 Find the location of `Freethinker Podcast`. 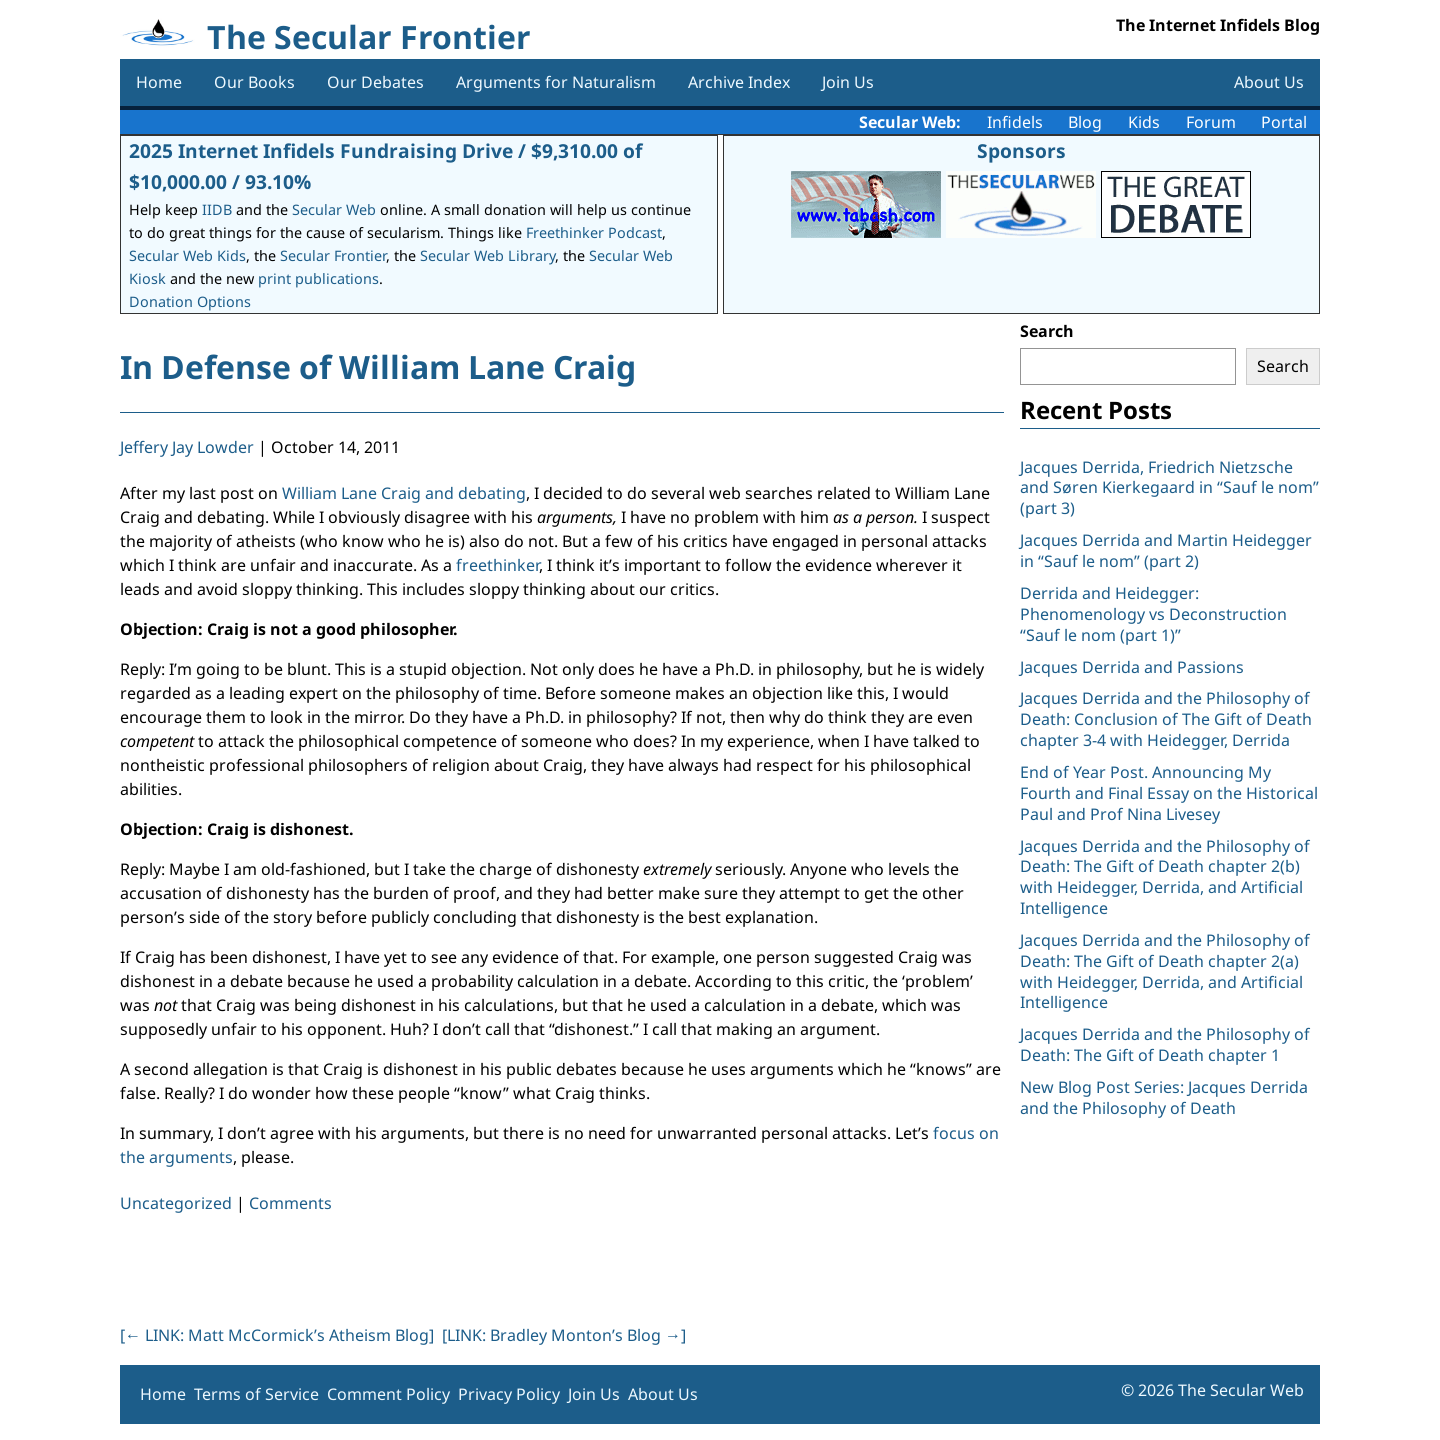

Freethinker Podcast is located at coordinates (594, 232).